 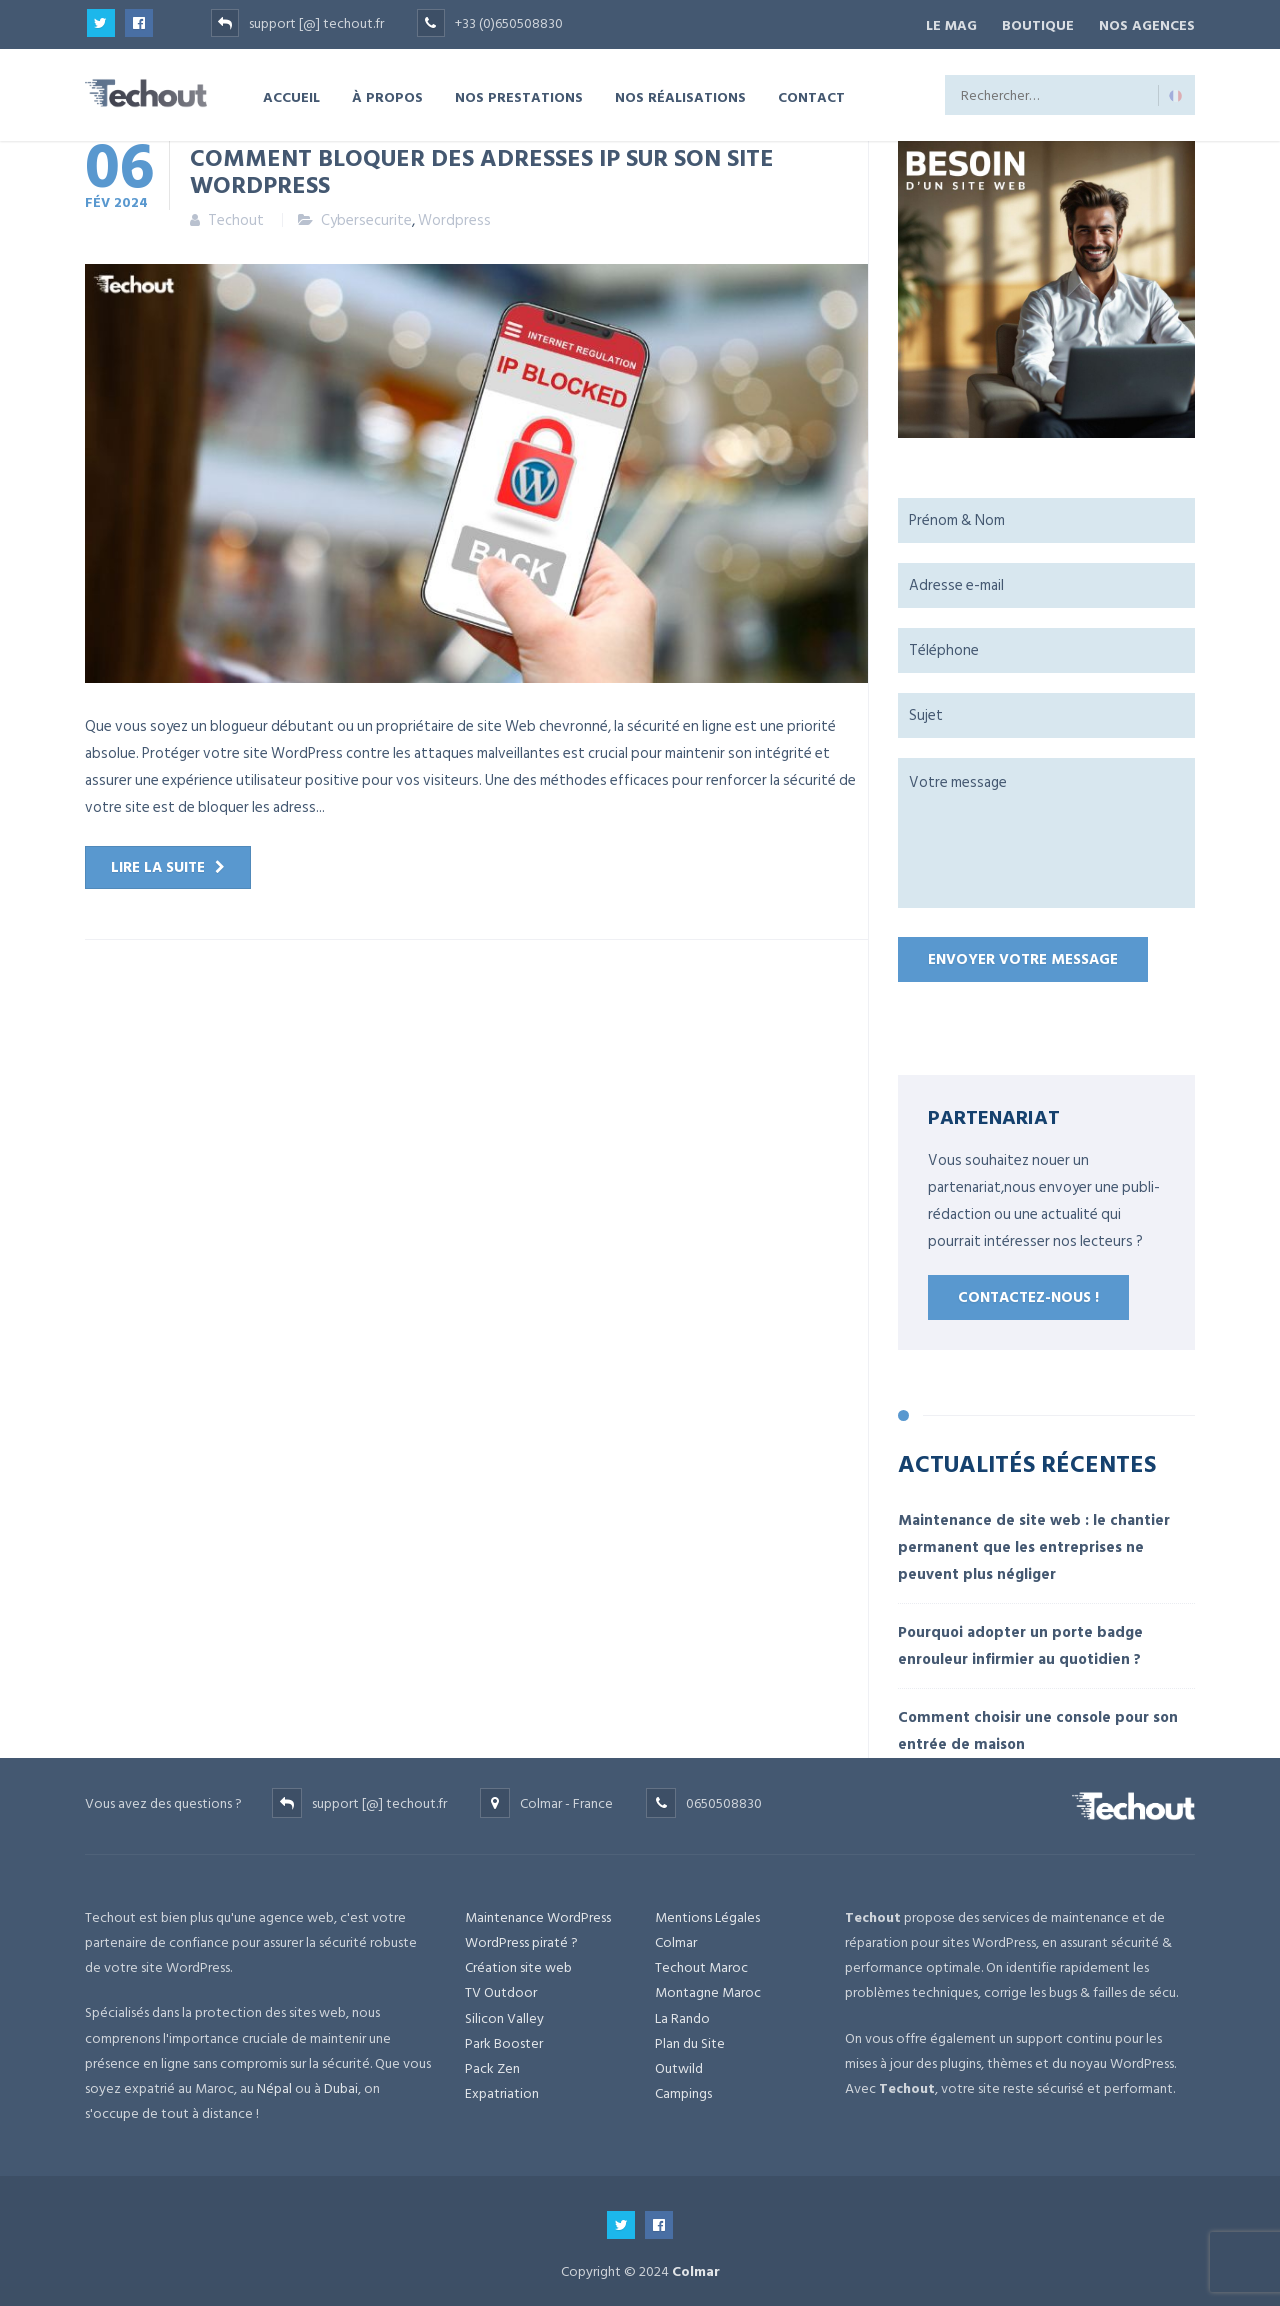 I want to click on NOS AGENCES, so click(x=1147, y=23).